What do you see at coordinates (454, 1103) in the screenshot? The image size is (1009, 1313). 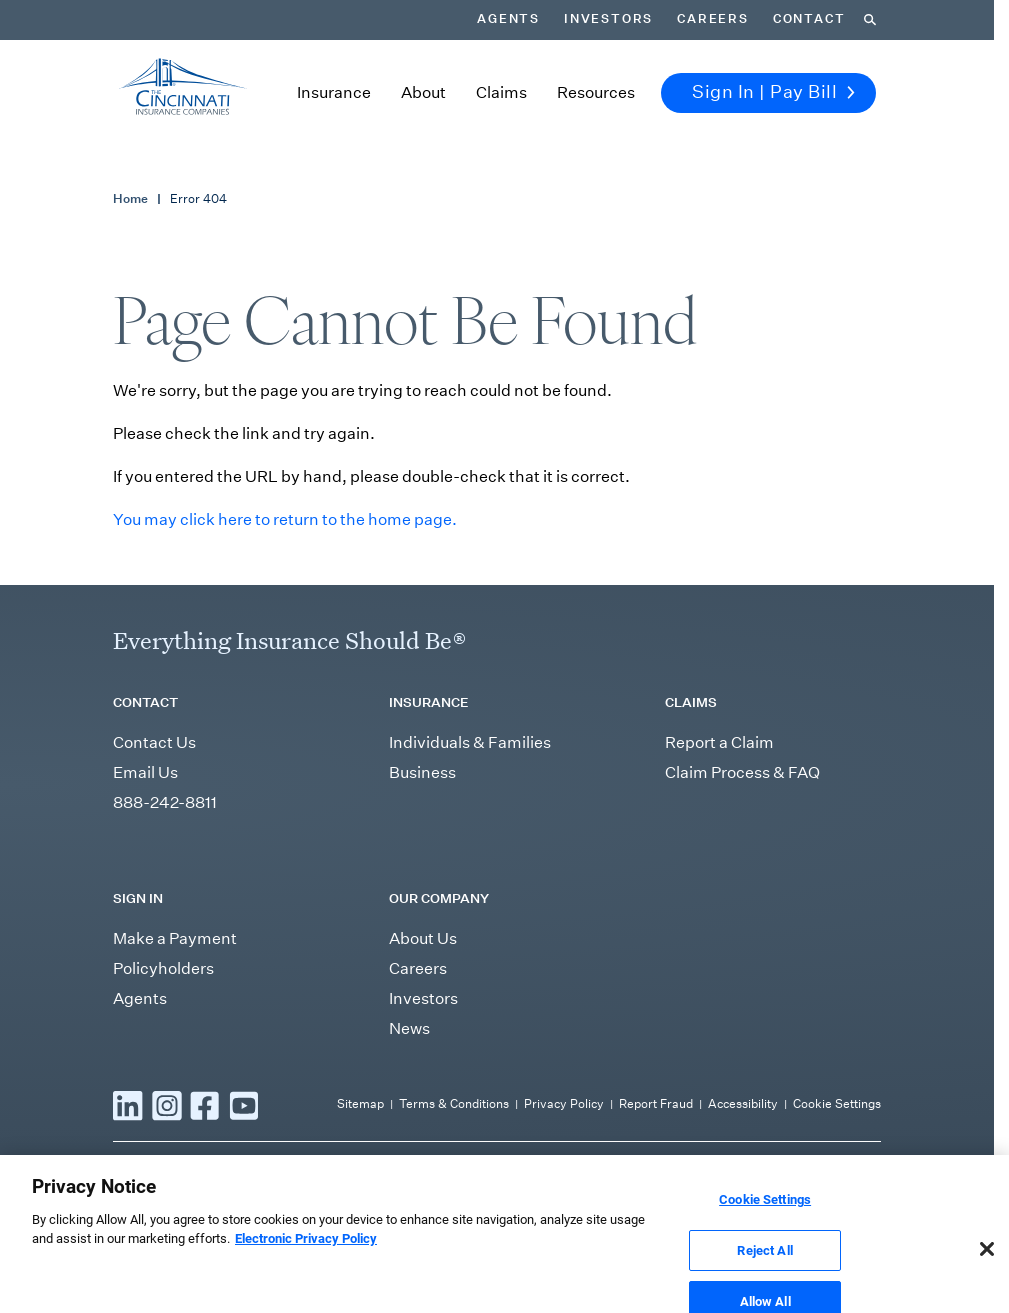 I see `Terms & Conditions` at bounding box center [454, 1103].